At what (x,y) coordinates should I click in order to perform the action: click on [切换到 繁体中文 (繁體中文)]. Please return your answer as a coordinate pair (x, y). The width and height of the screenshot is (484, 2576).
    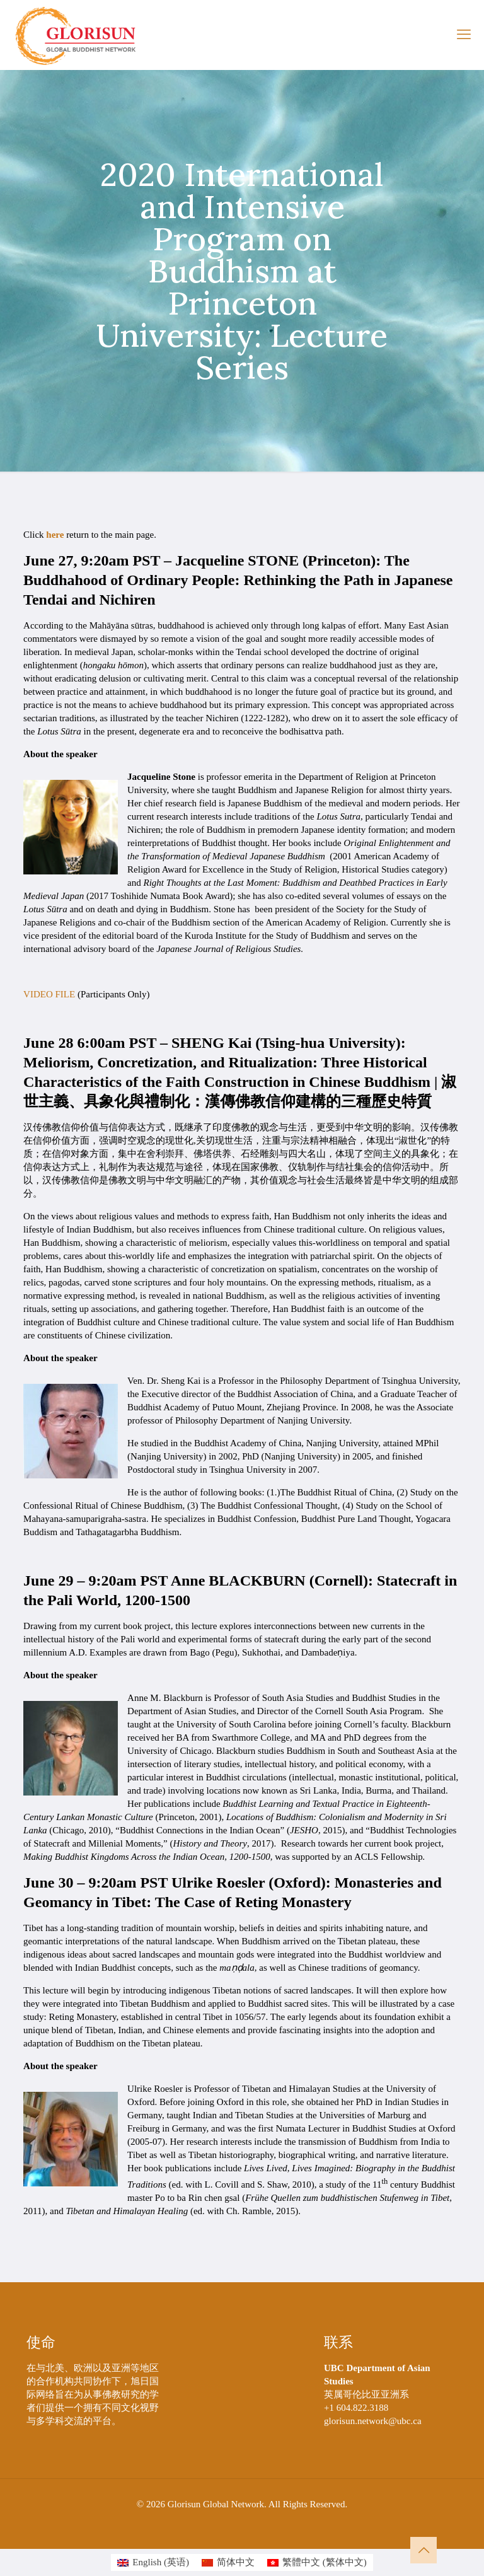
    Looking at the image, I should click on (317, 2562).